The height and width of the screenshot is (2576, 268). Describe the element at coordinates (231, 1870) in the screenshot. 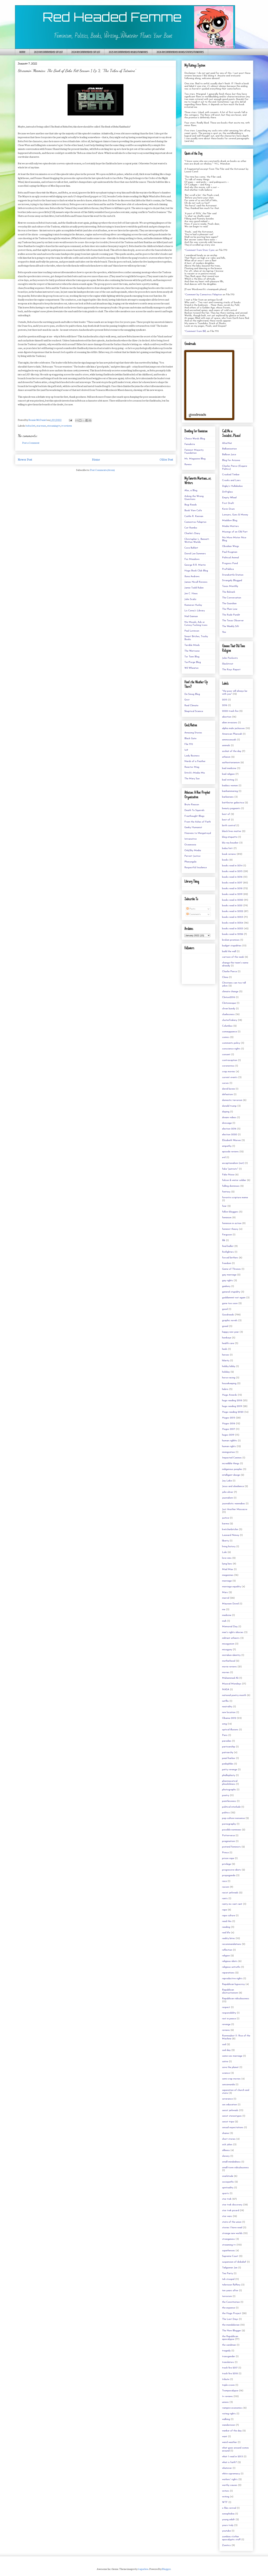

I see `progressive idiots` at that location.